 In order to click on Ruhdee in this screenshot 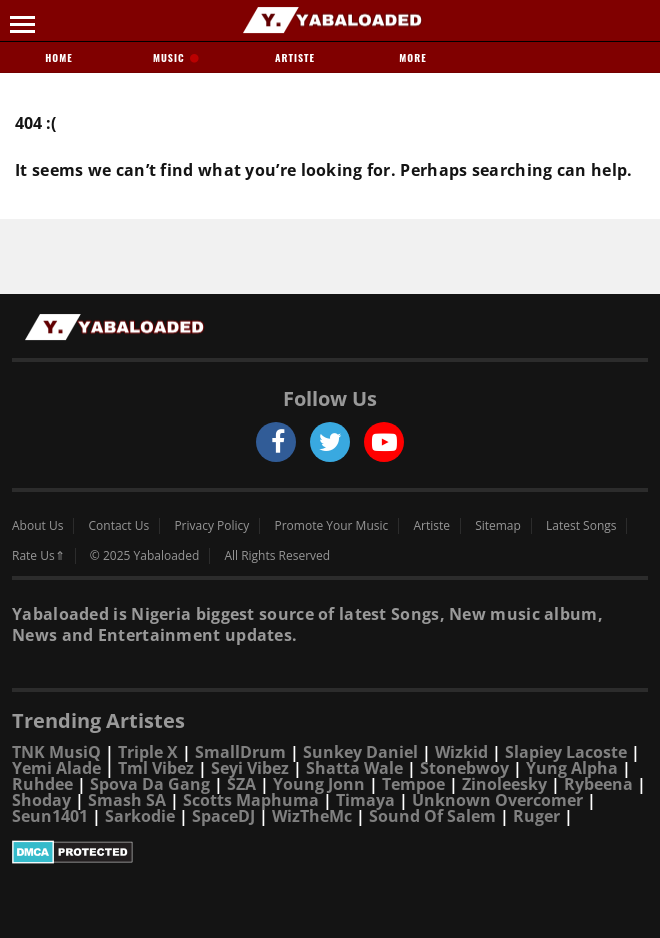, I will do `click(42, 784)`.